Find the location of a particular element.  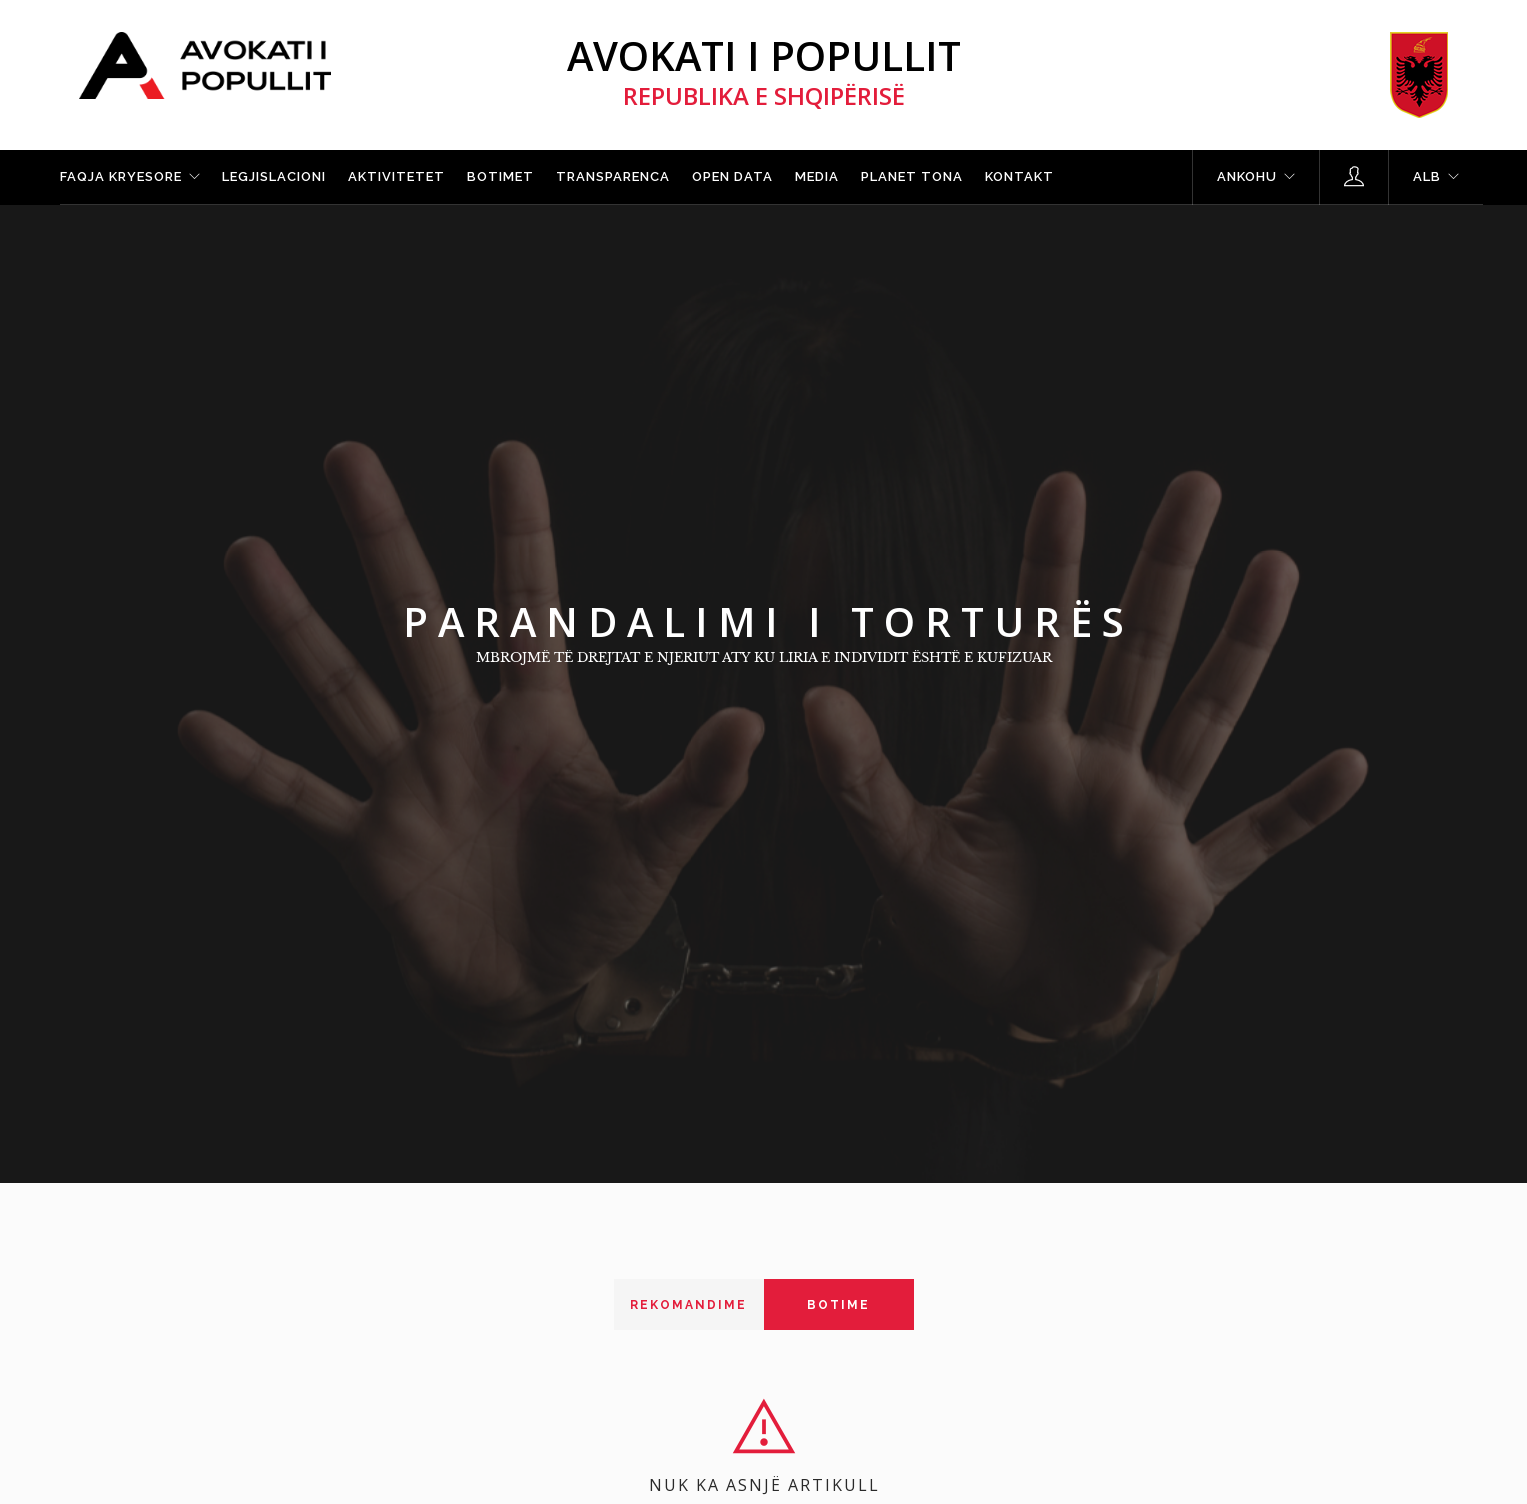

Faqja kryesore is located at coordinates (121, 176).